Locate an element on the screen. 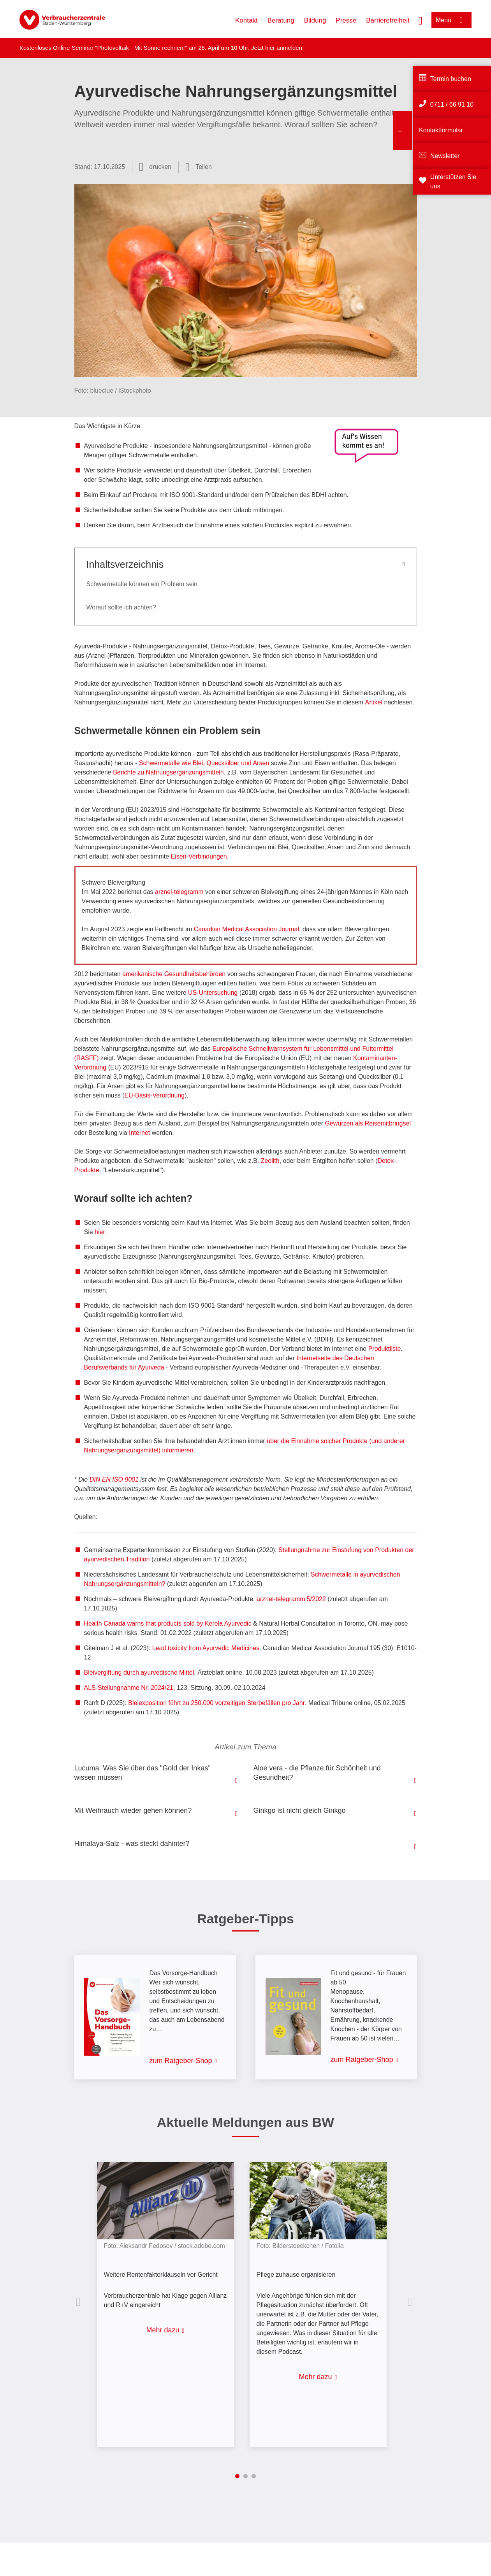 This screenshot has width=491, height=2576. hier is located at coordinates (270, 47).